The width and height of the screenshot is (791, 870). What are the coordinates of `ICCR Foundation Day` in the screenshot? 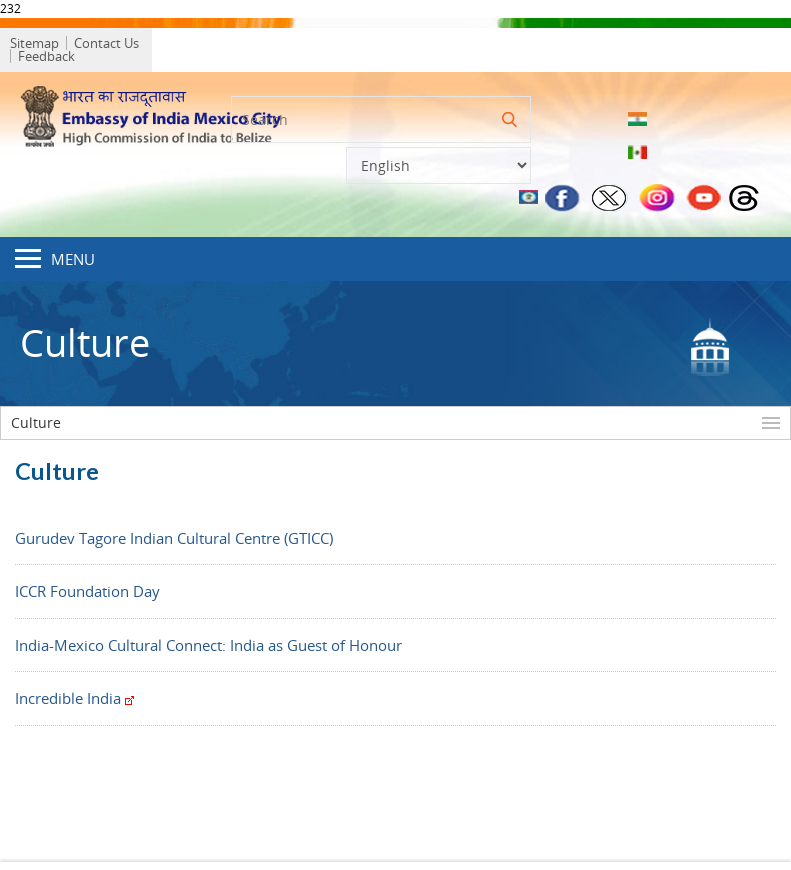 It's located at (87, 587).